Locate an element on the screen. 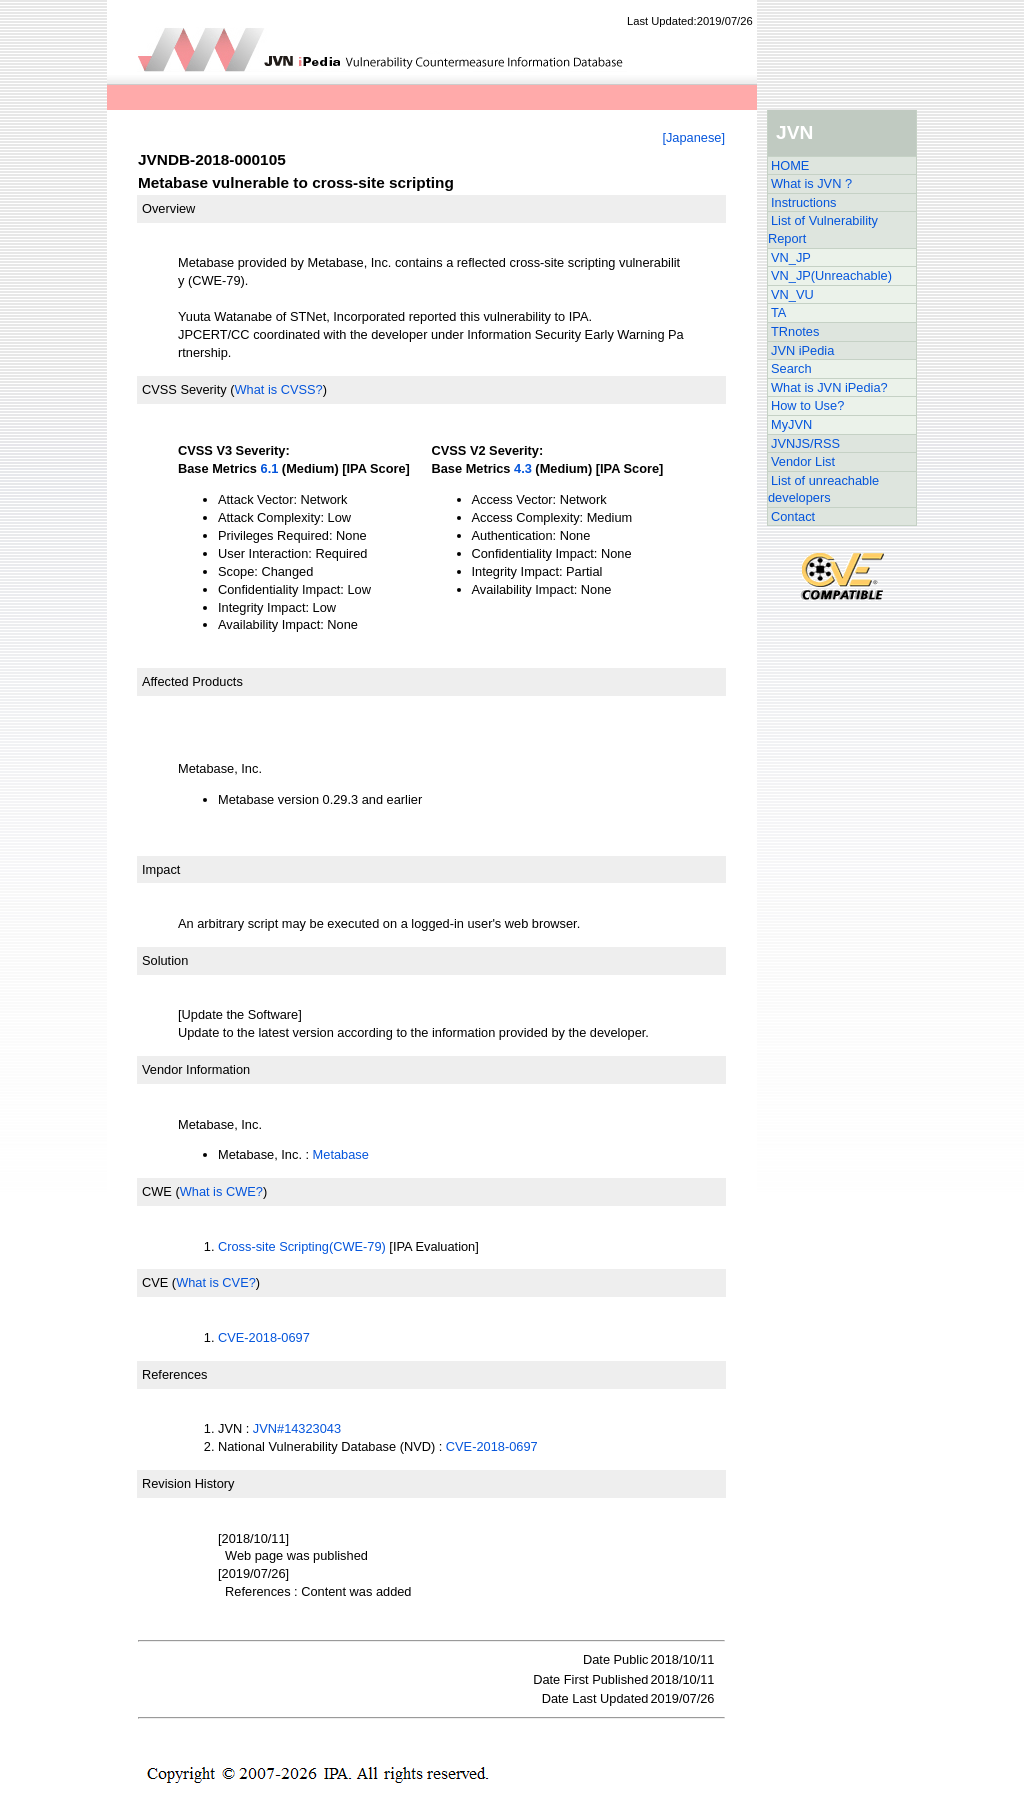  CVE is located at coordinates (155, 1282).